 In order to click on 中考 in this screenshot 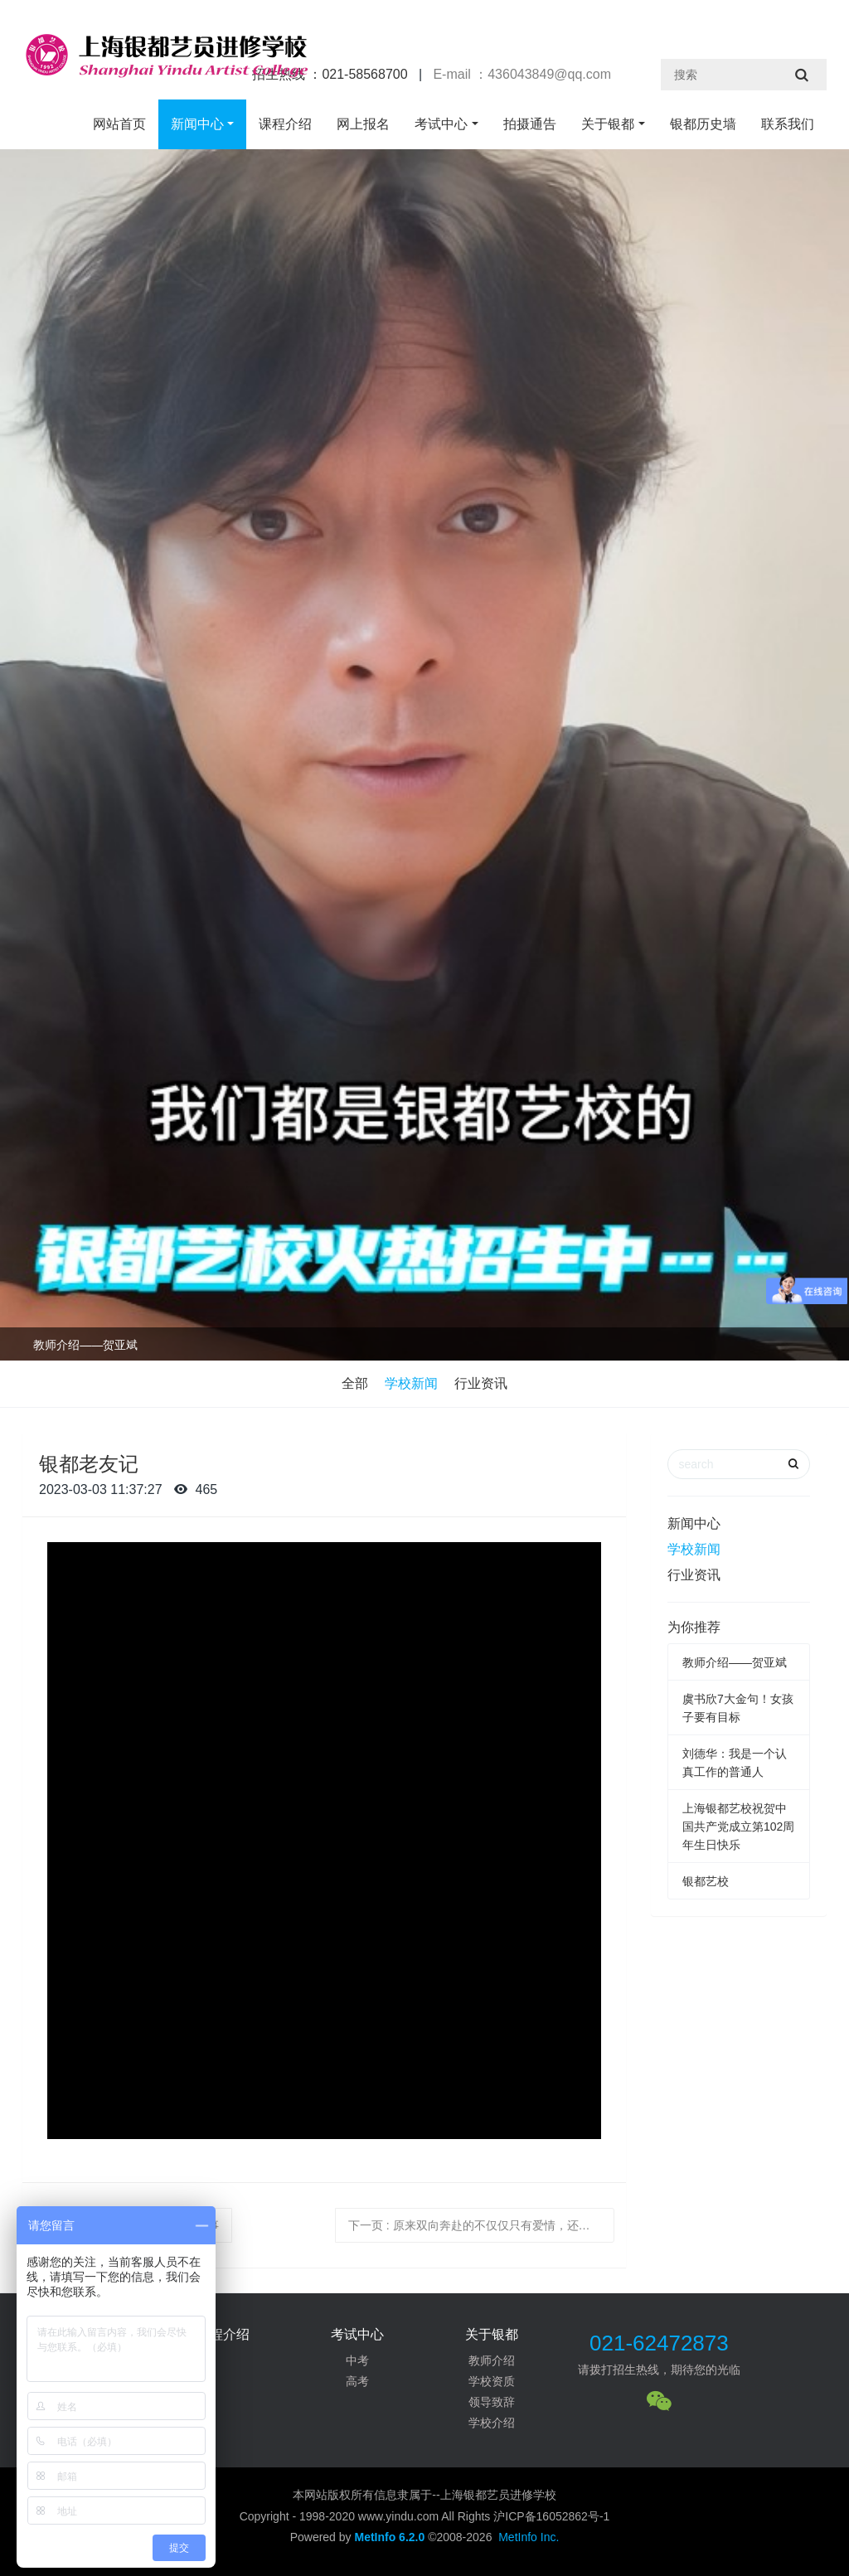, I will do `click(357, 2360)`.